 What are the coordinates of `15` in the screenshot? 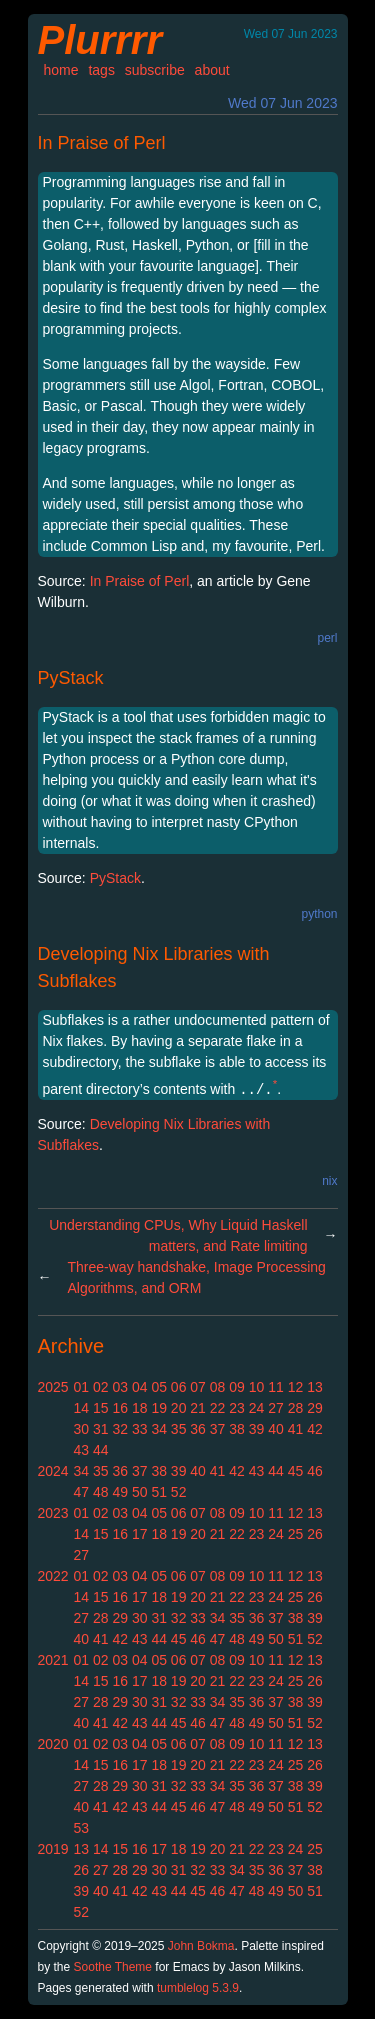 It's located at (101, 1408).